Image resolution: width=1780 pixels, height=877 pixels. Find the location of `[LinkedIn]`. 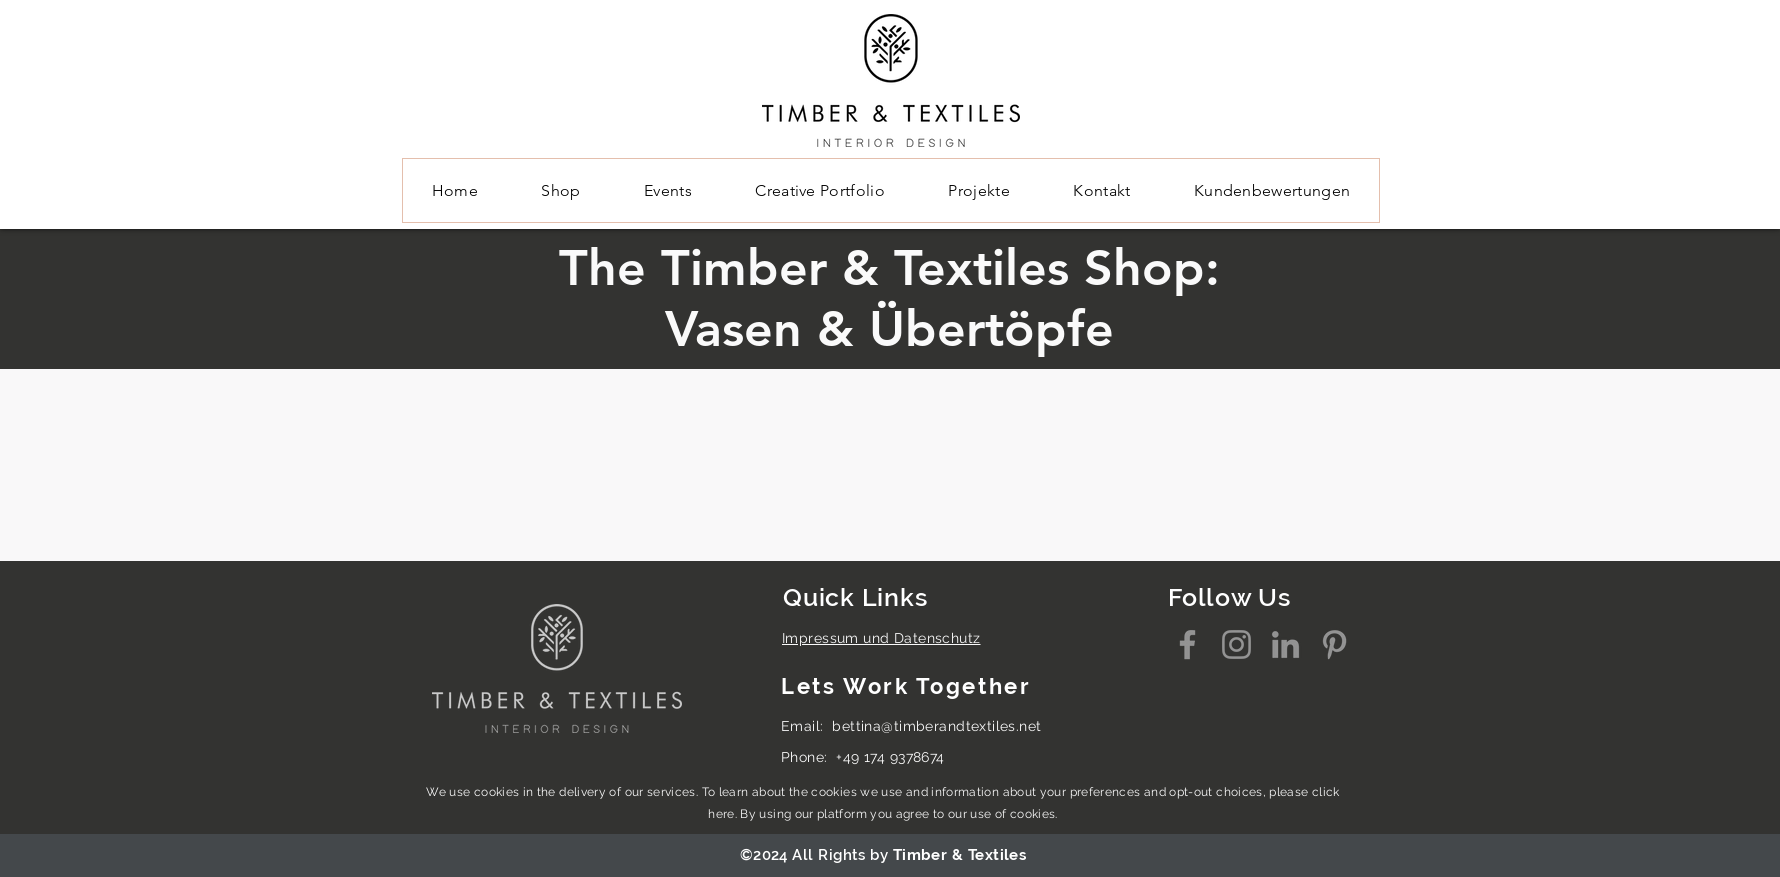

[LinkedIn] is located at coordinates (1285, 644).